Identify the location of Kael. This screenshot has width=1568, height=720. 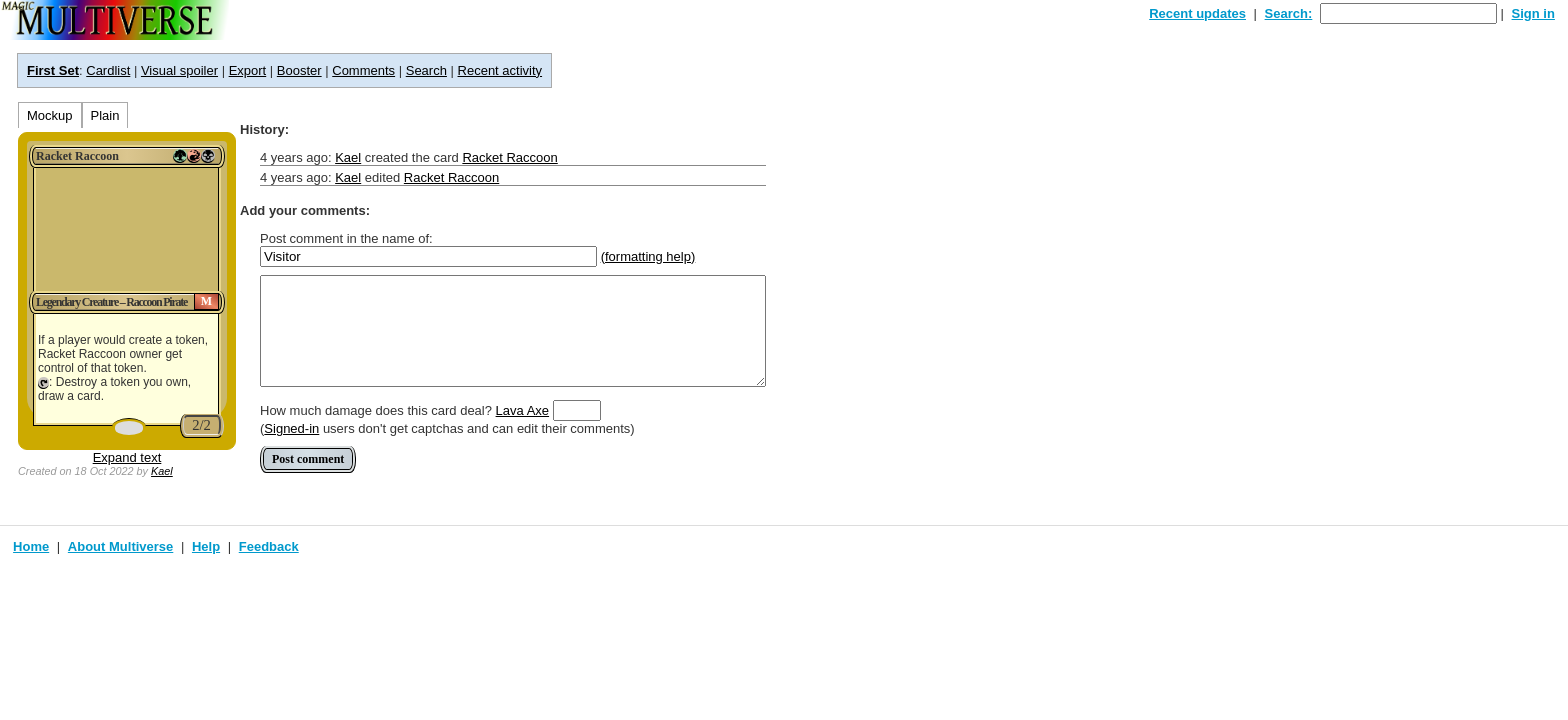
(162, 471).